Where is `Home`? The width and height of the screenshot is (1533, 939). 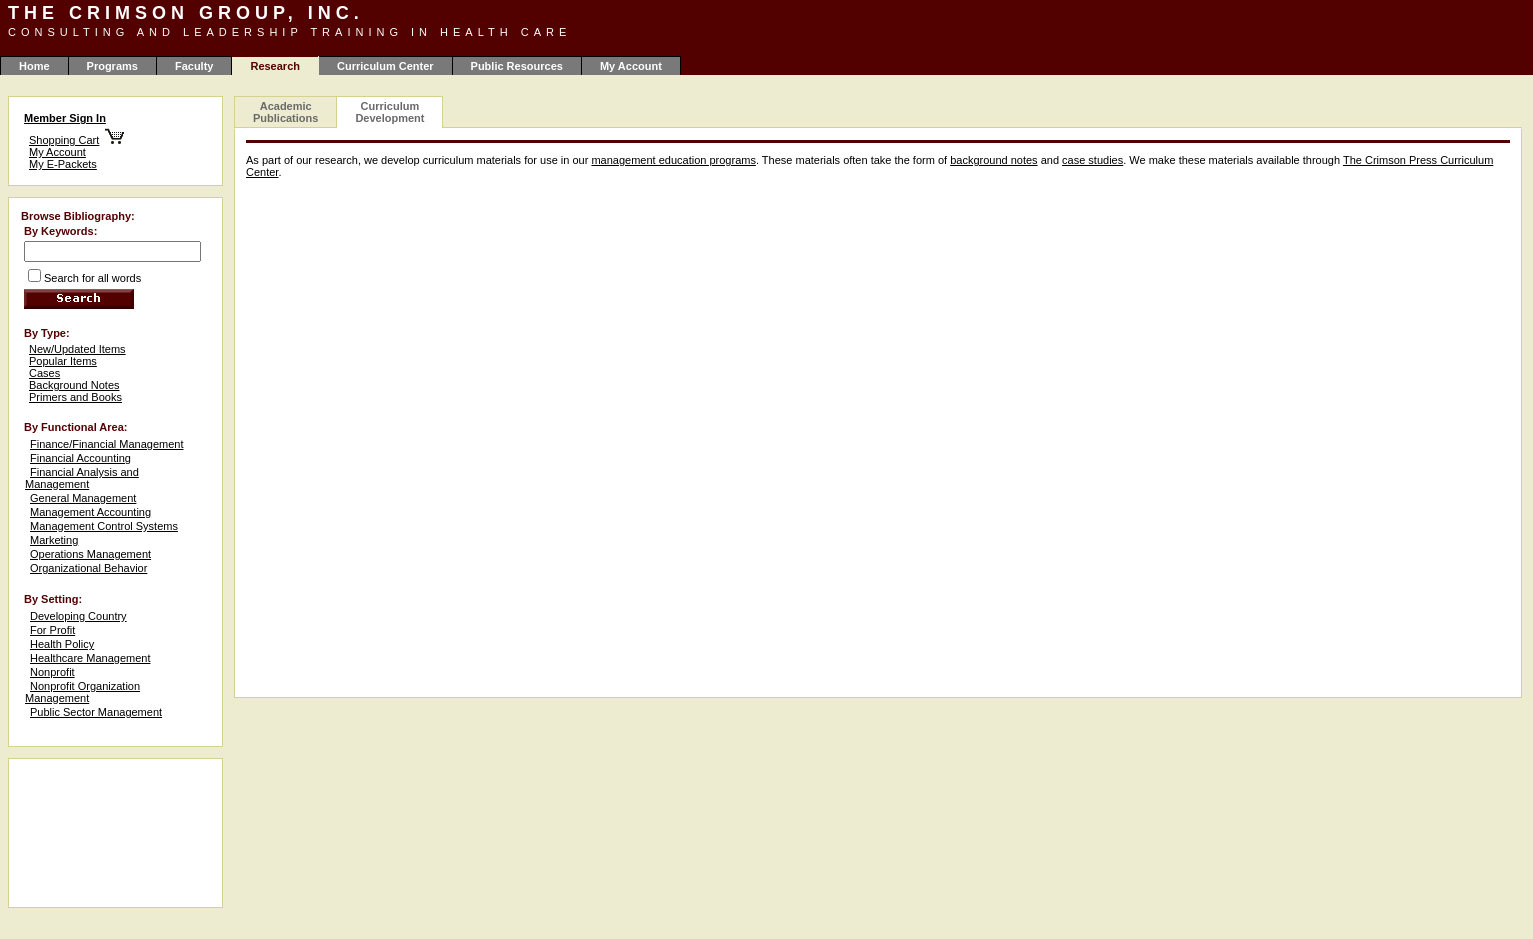 Home is located at coordinates (34, 66).